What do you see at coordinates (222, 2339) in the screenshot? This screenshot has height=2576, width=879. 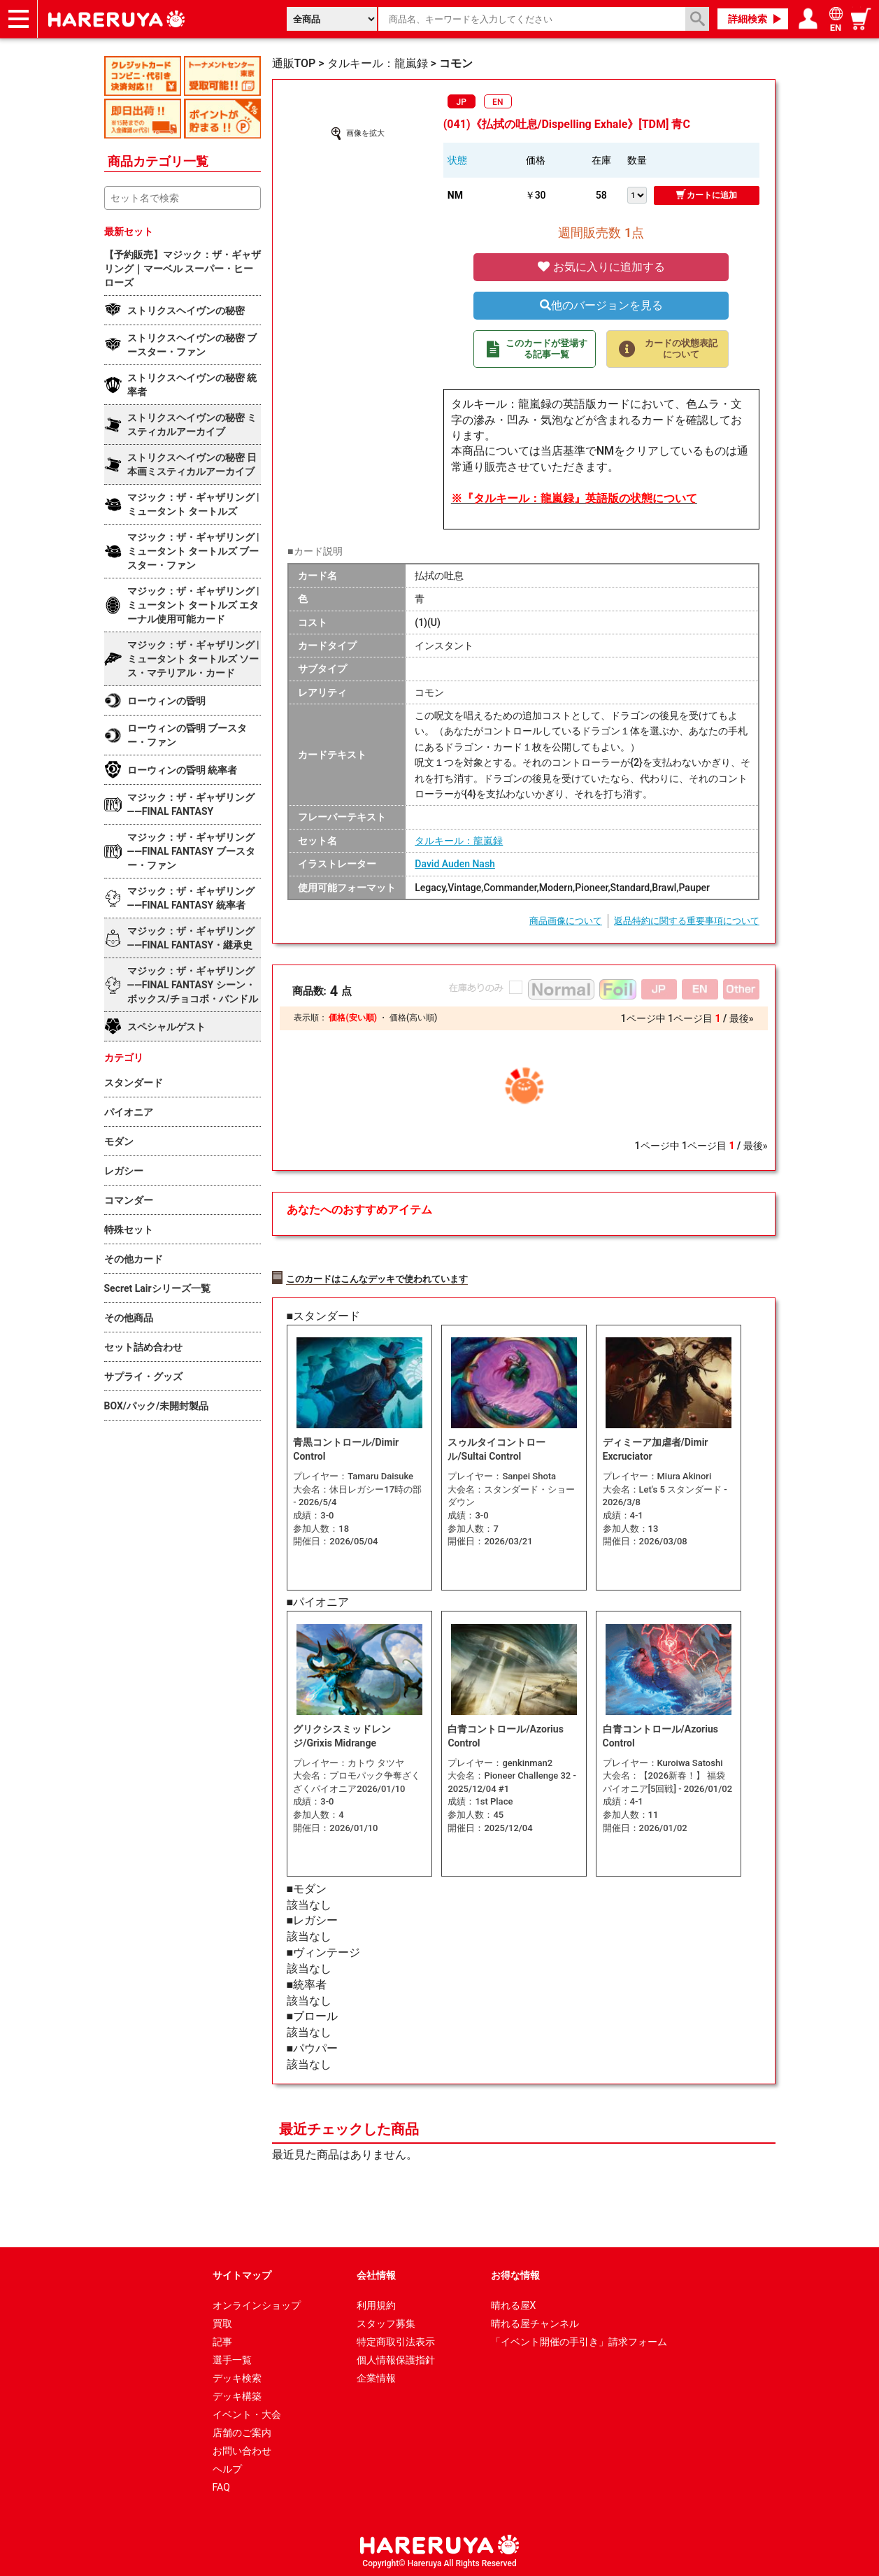 I see `記事` at bounding box center [222, 2339].